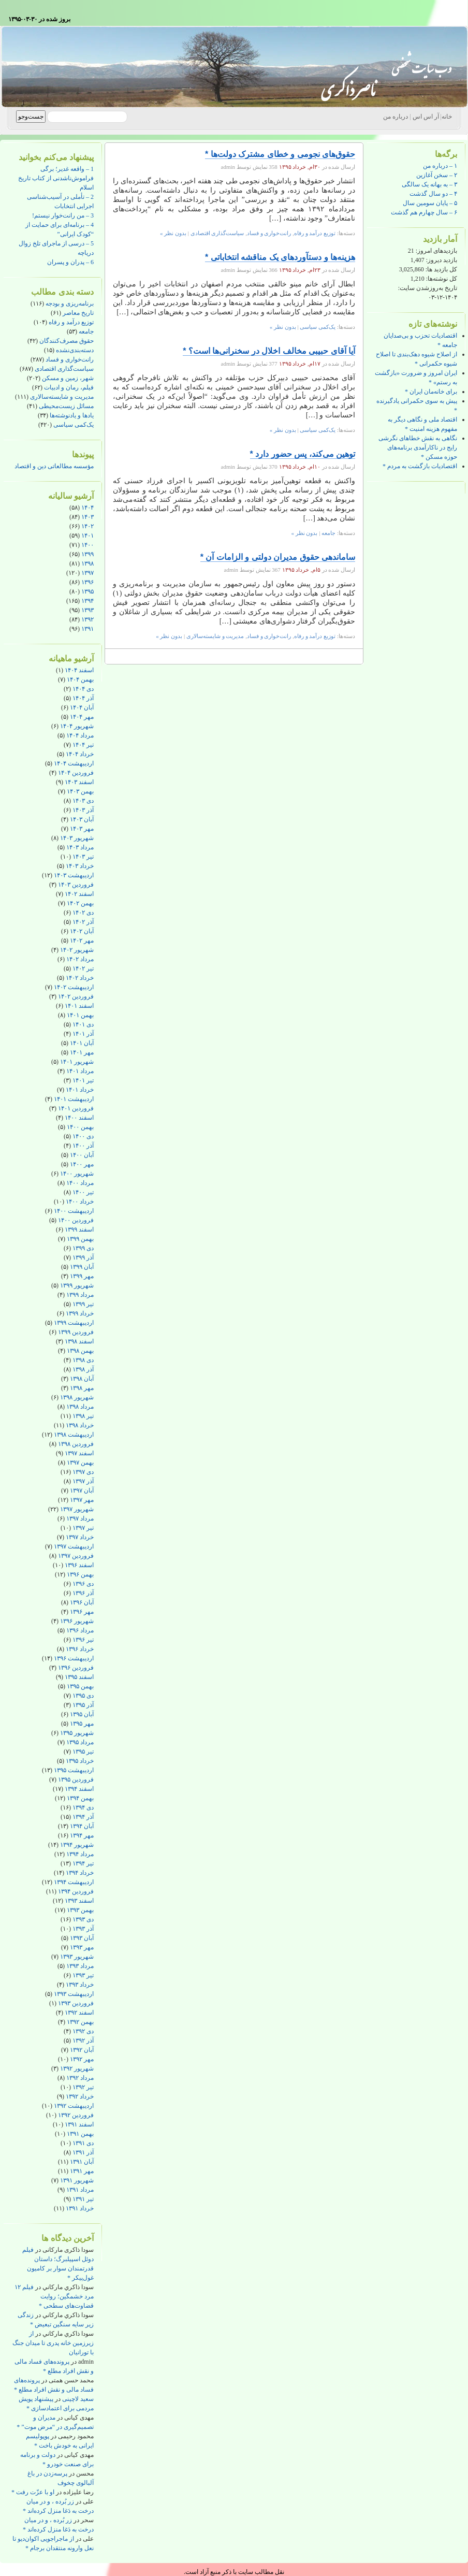 The image size is (468, 2576). I want to click on ۱۴۰۴, so click(87, 507).